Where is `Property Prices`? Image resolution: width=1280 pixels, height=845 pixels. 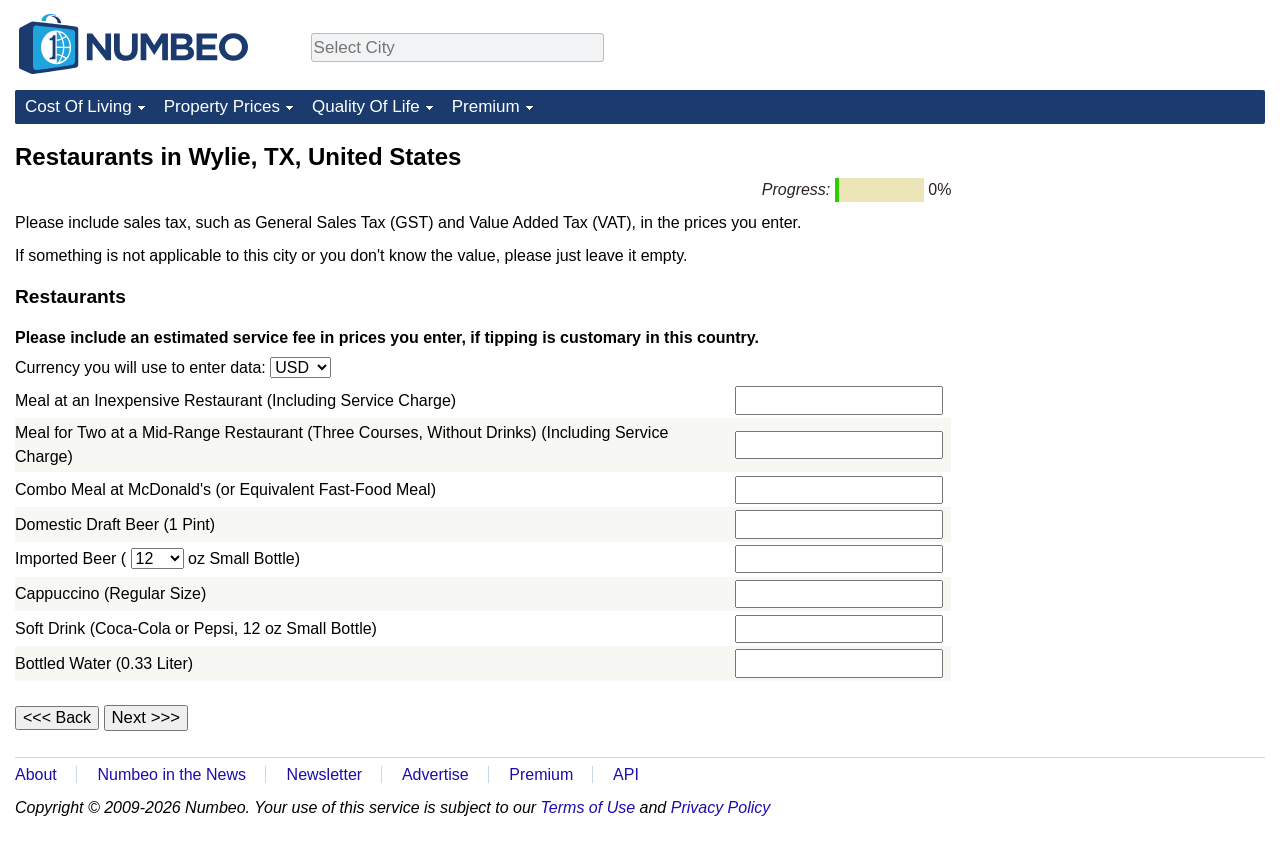 Property Prices is located at coordinates (222, 106).